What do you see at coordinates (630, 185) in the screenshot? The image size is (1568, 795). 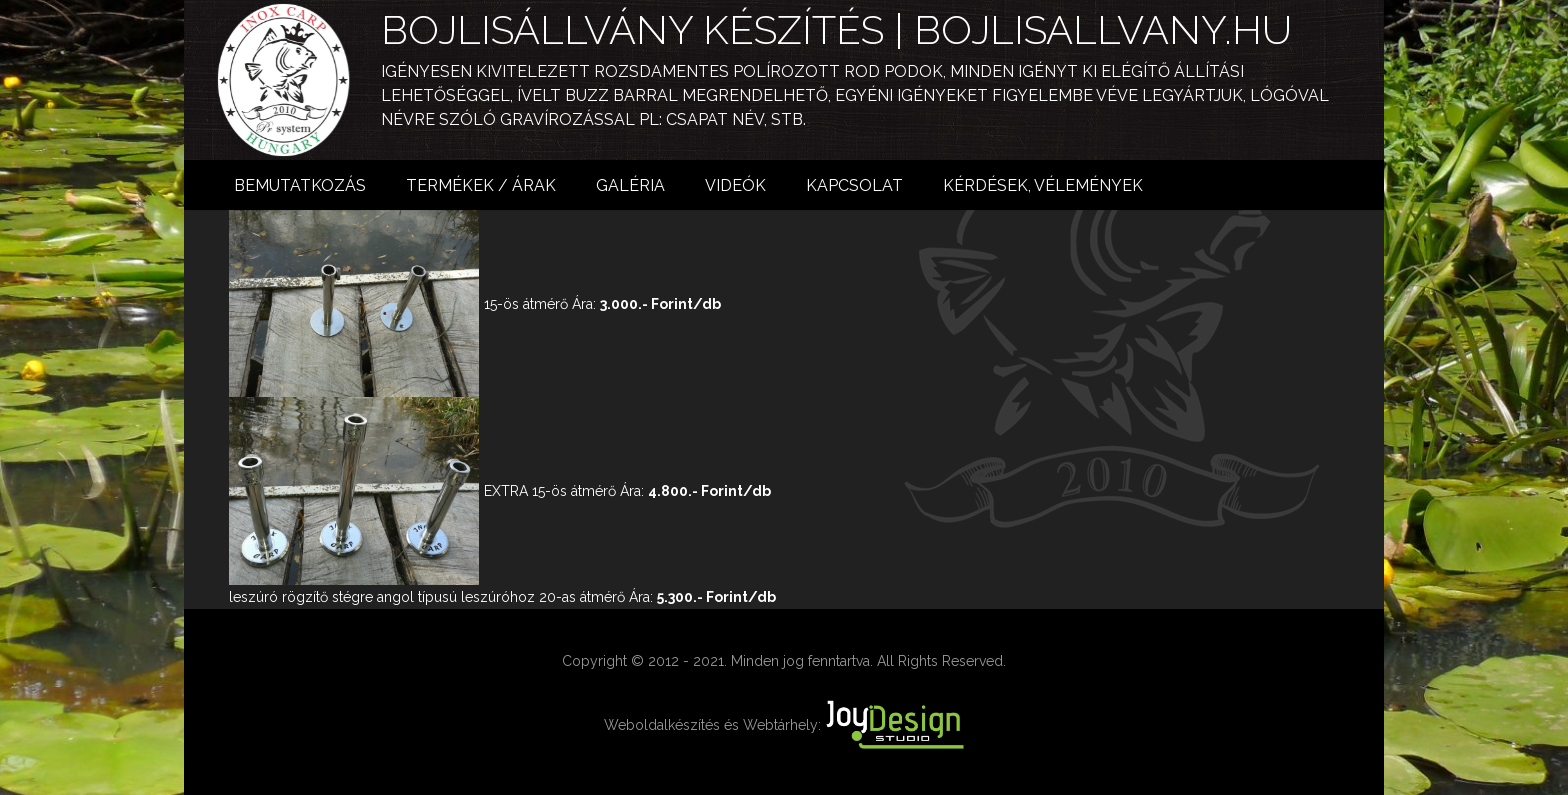 I see `Galéria` at bounding box center [630, 185].